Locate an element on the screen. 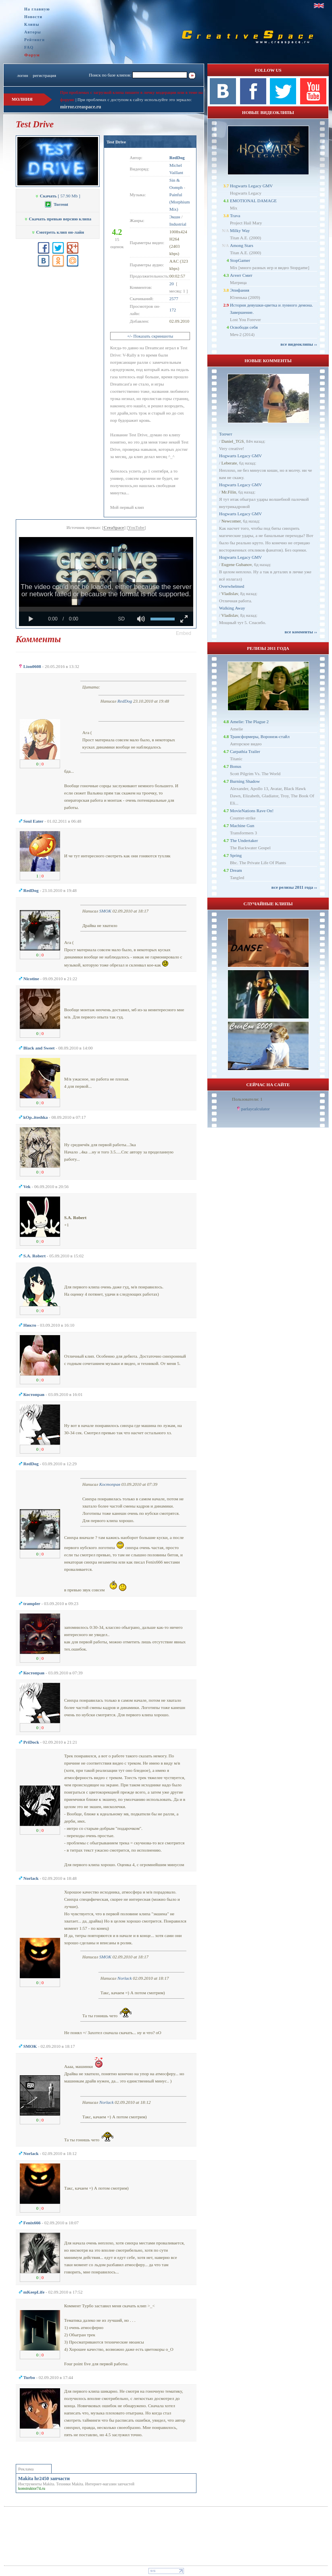 This screenshot has height=2576, width=332. логин is located at coordinates (22, 75).